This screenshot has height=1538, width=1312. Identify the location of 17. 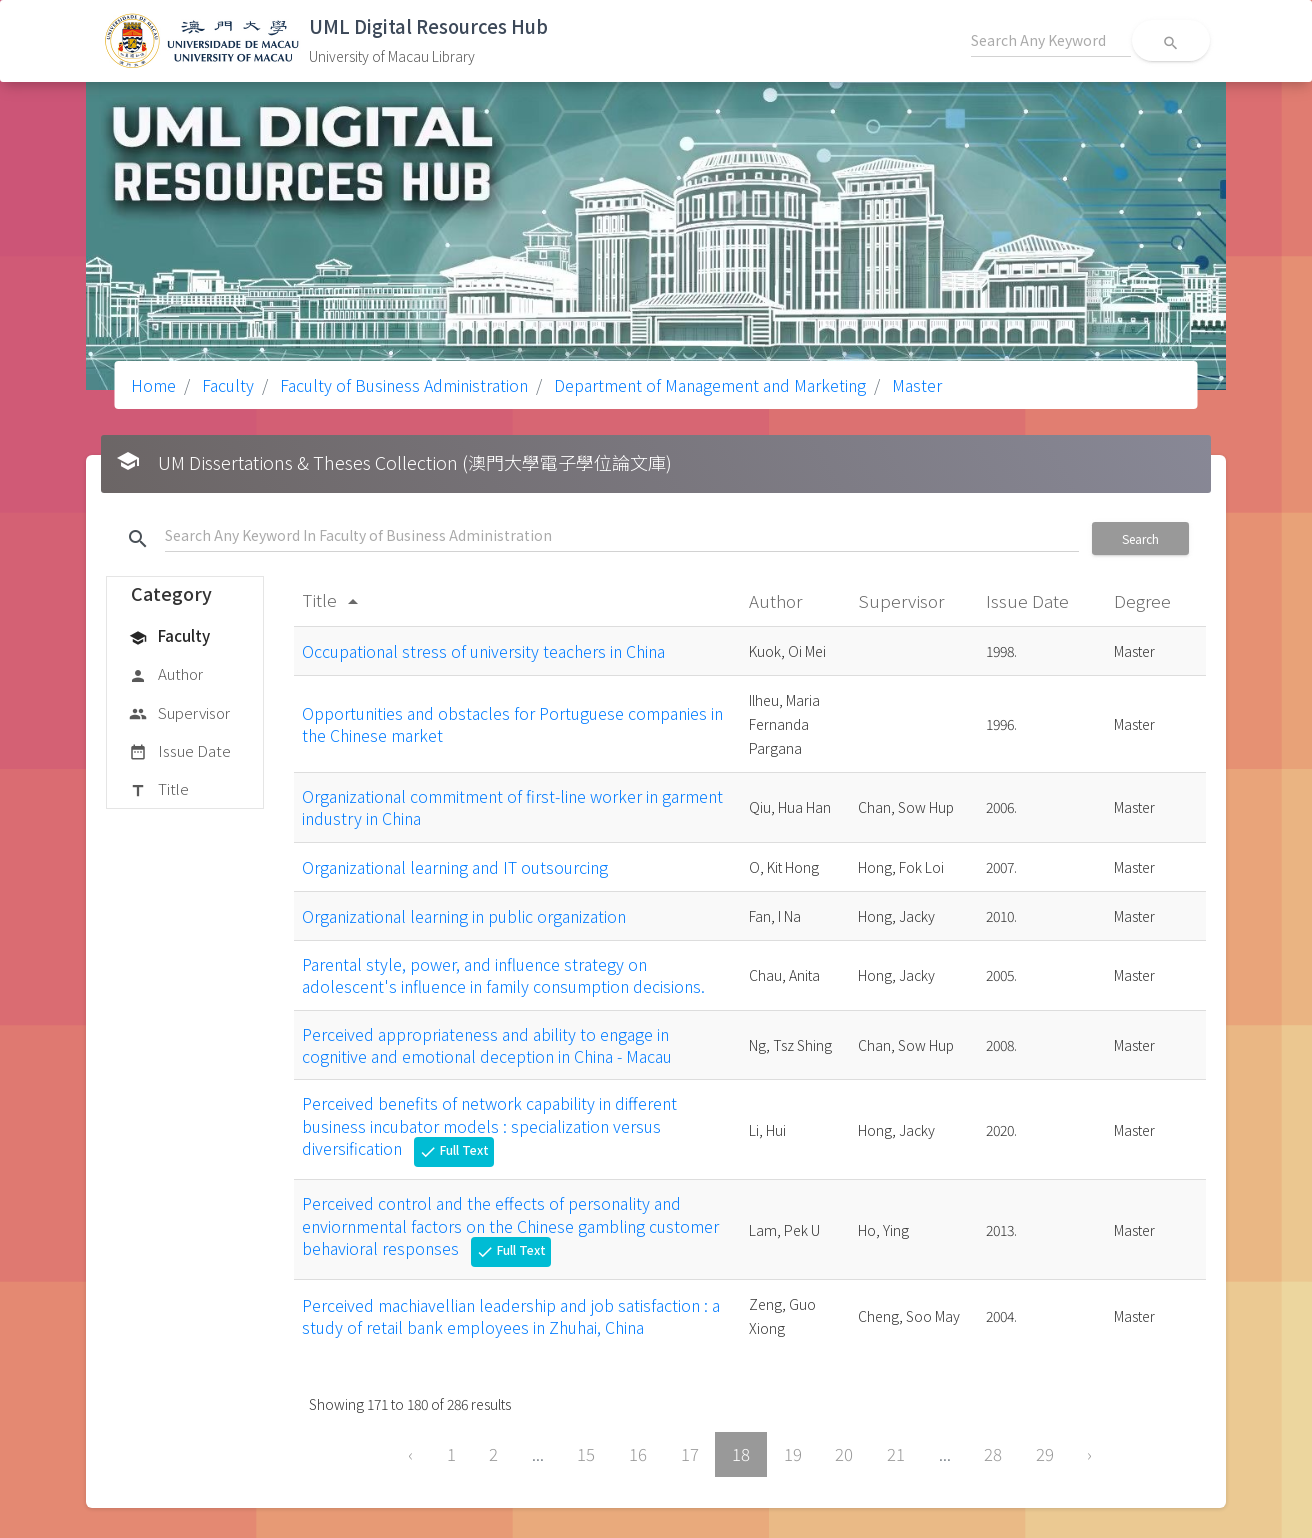
(690, 1454).